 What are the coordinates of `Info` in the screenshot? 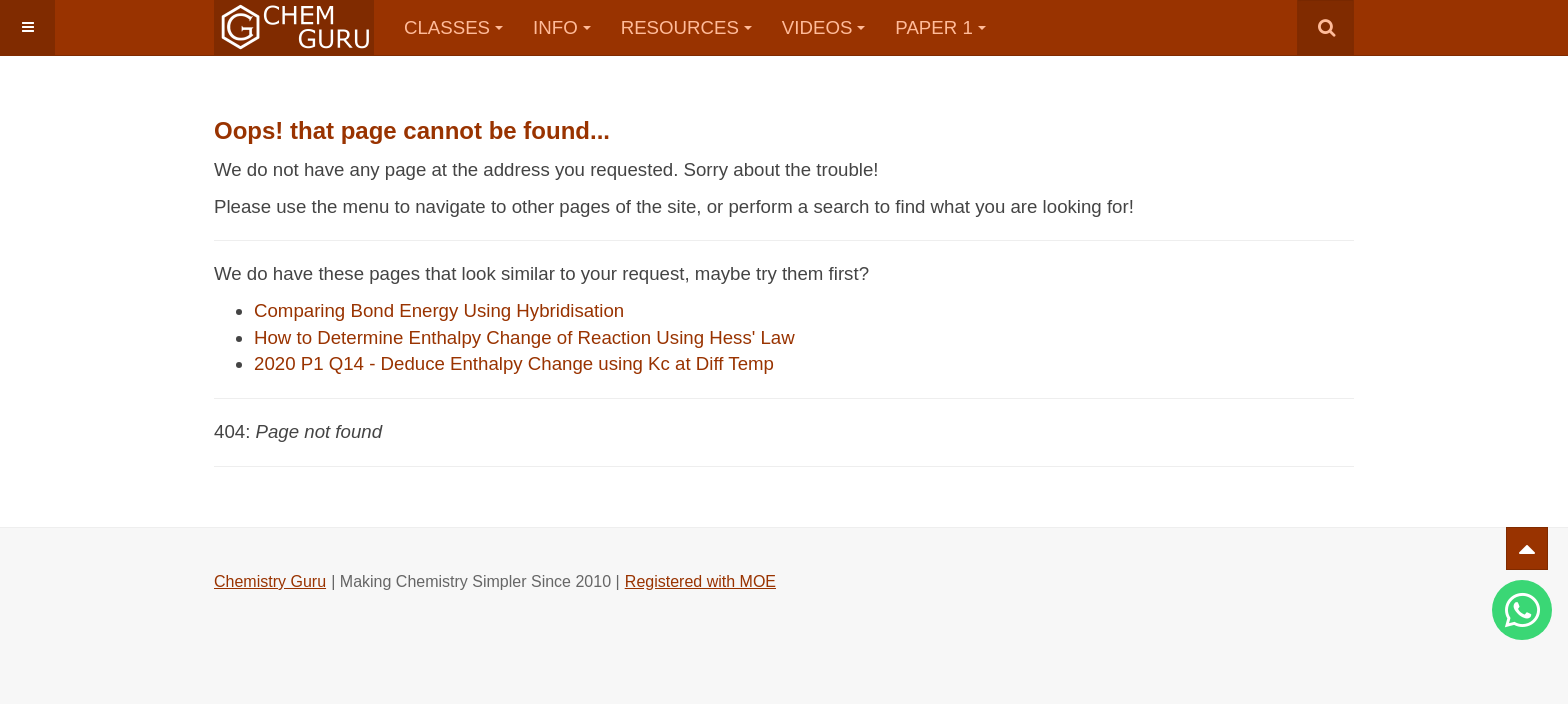 It's located at (562, 27).